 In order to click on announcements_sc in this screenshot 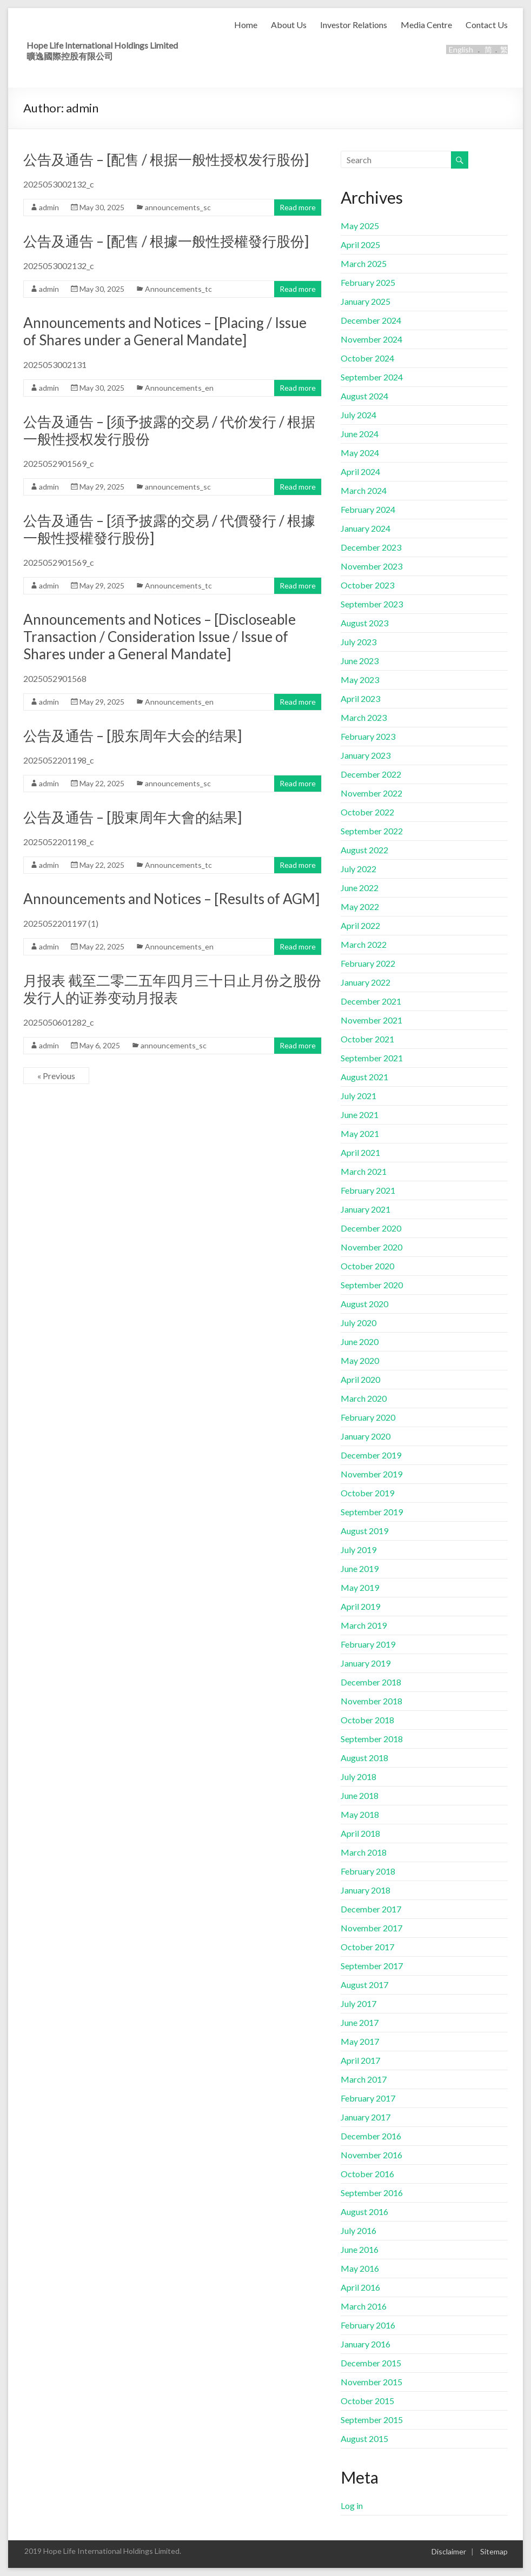, I will do `click(178, 207)`.